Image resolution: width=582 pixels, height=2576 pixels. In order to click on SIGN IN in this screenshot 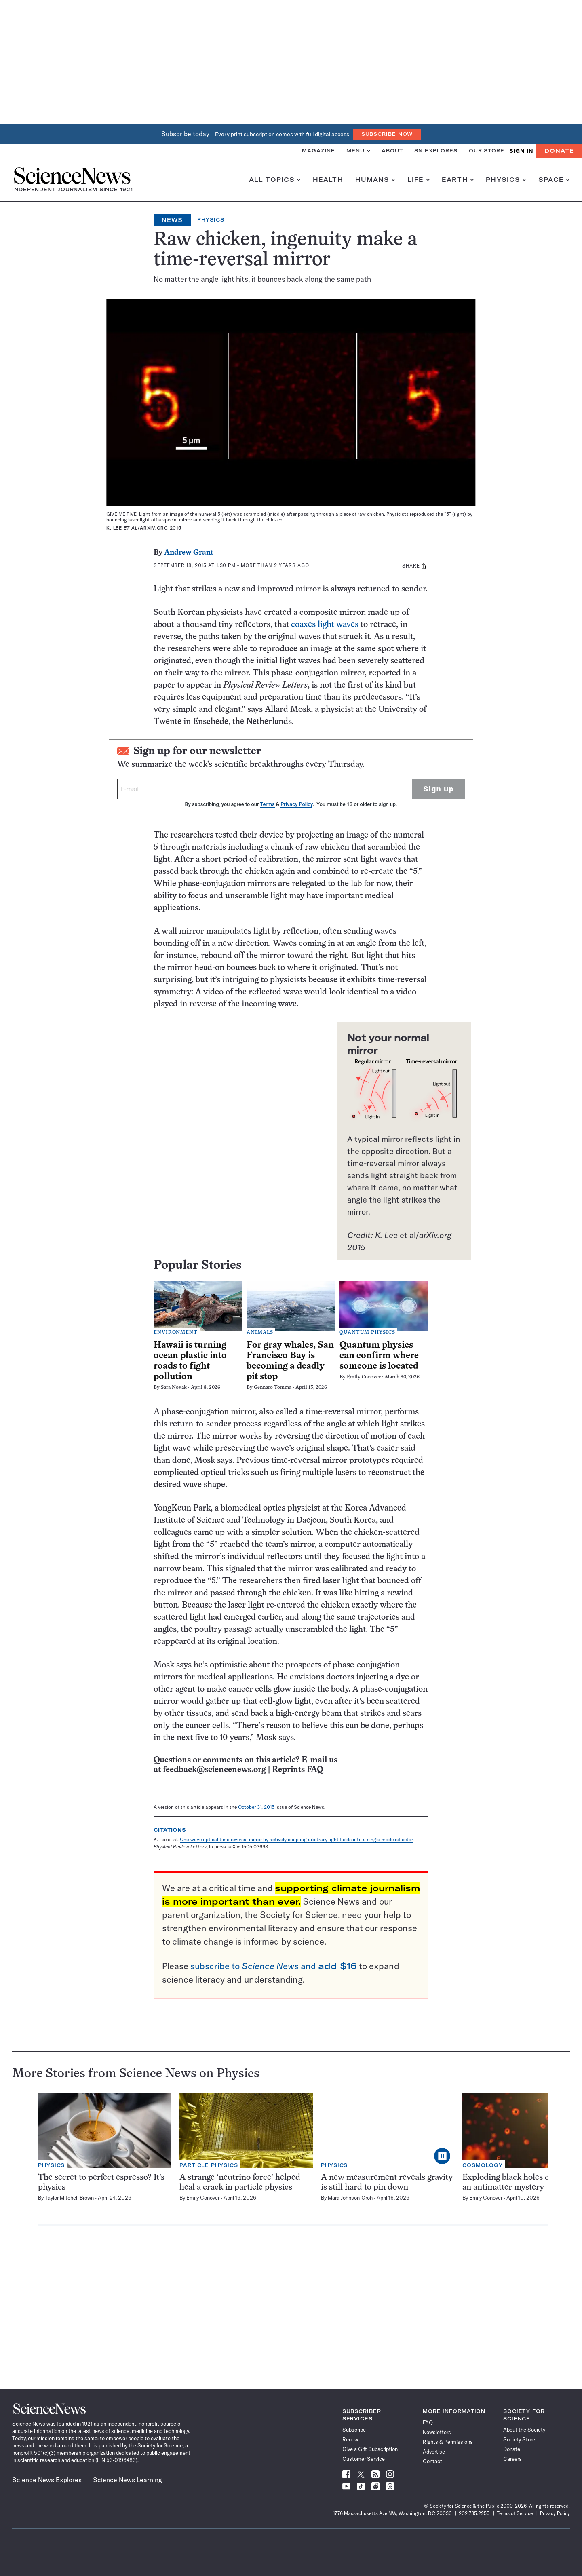, I will do `click(521, 151)`.